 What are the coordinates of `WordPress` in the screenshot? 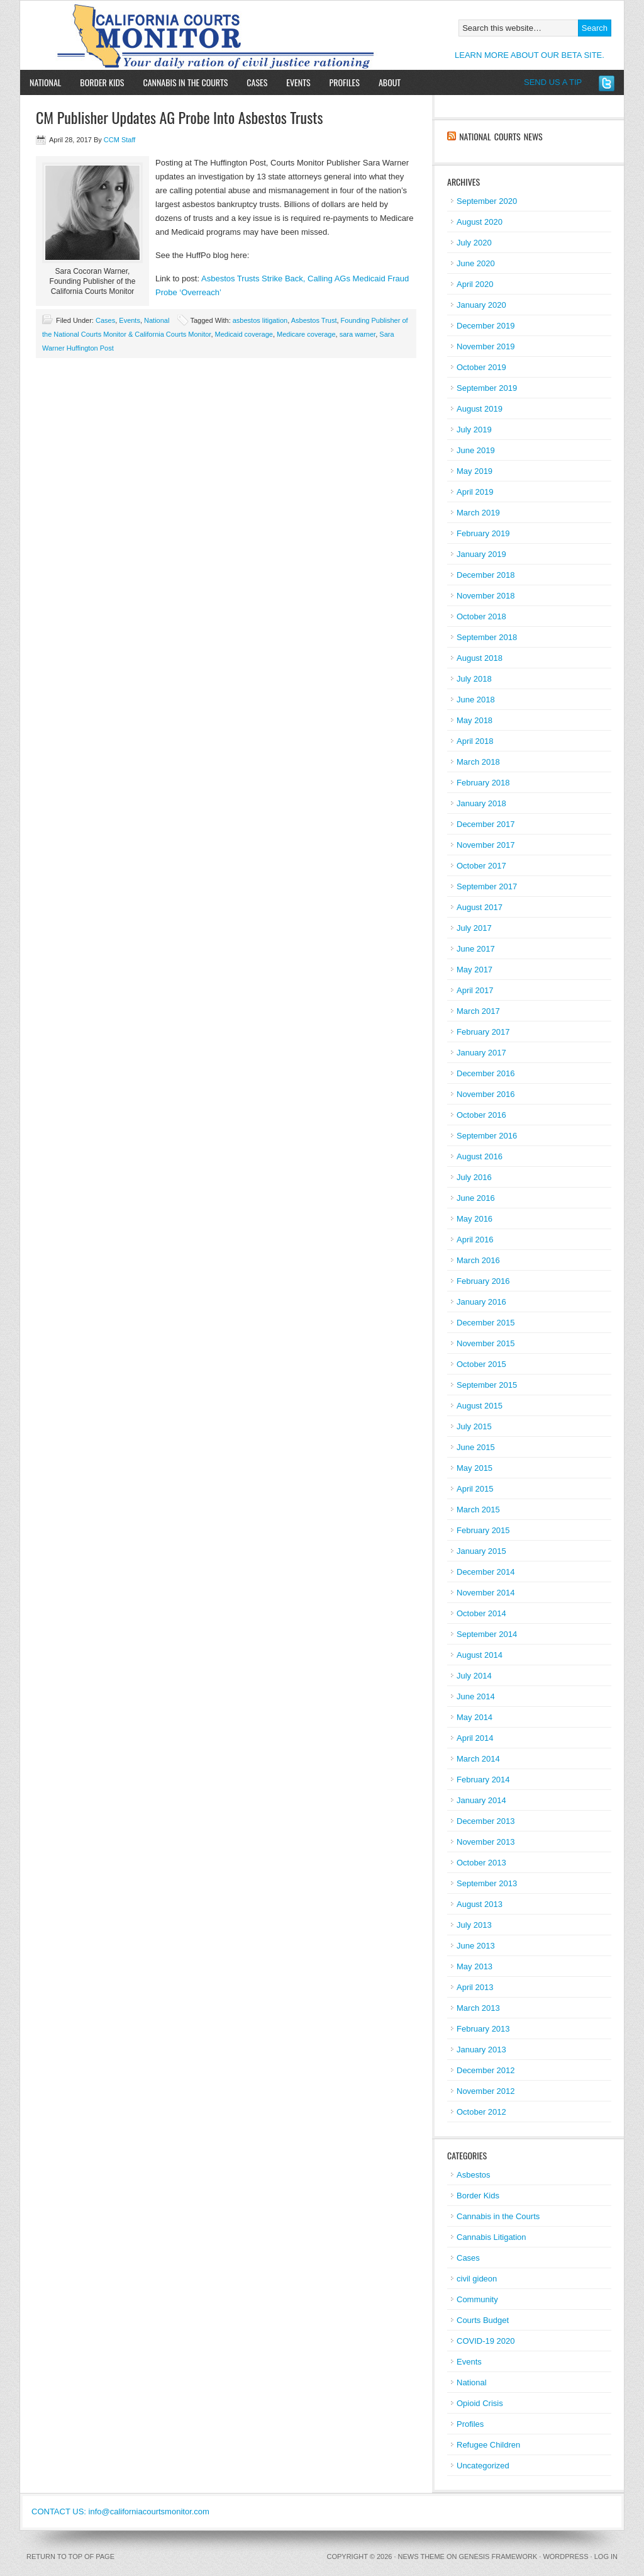 It's located at (565, 2556).